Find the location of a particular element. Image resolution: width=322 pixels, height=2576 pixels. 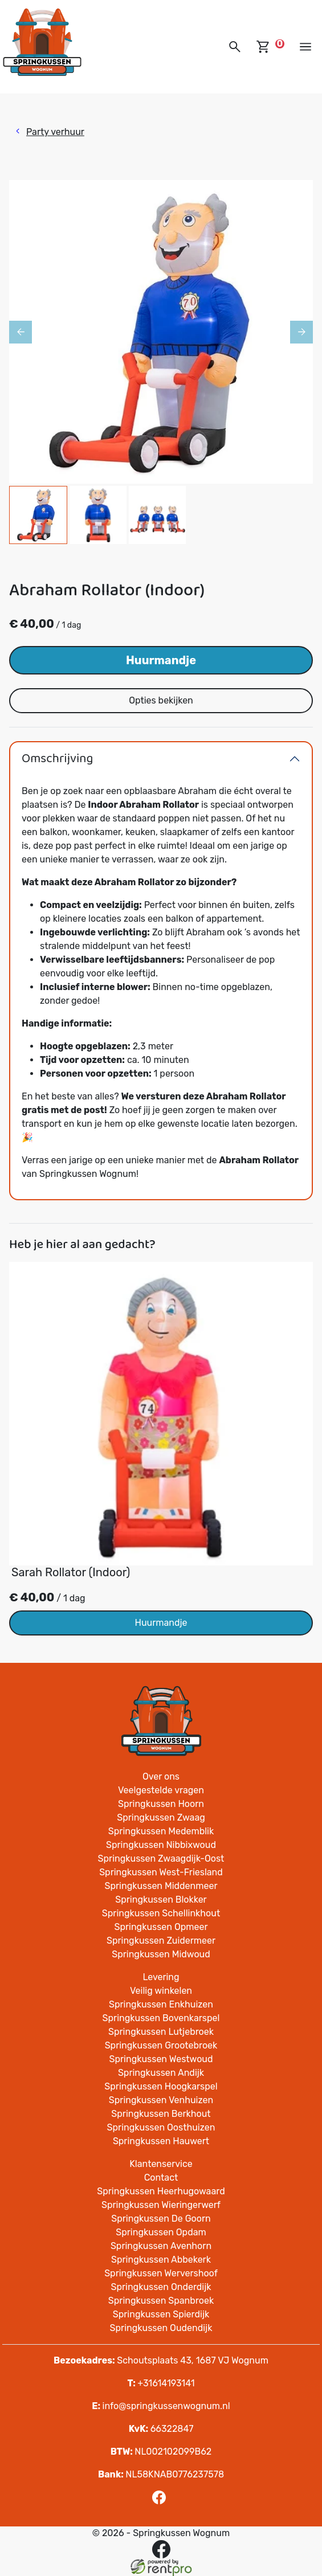

+31614193141 is located at coordinates (160, 2383).